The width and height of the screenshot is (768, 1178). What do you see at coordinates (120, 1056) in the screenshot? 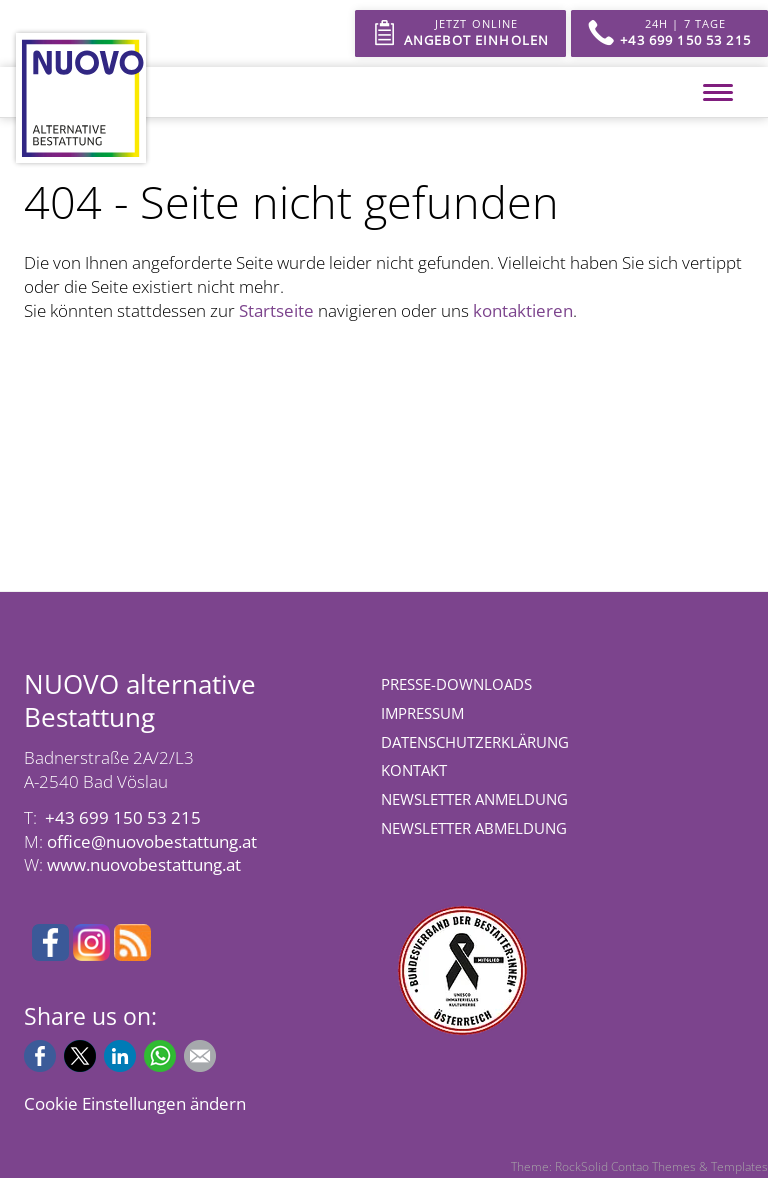
I see `LinkedIn` at bounding box center [120, 1056].